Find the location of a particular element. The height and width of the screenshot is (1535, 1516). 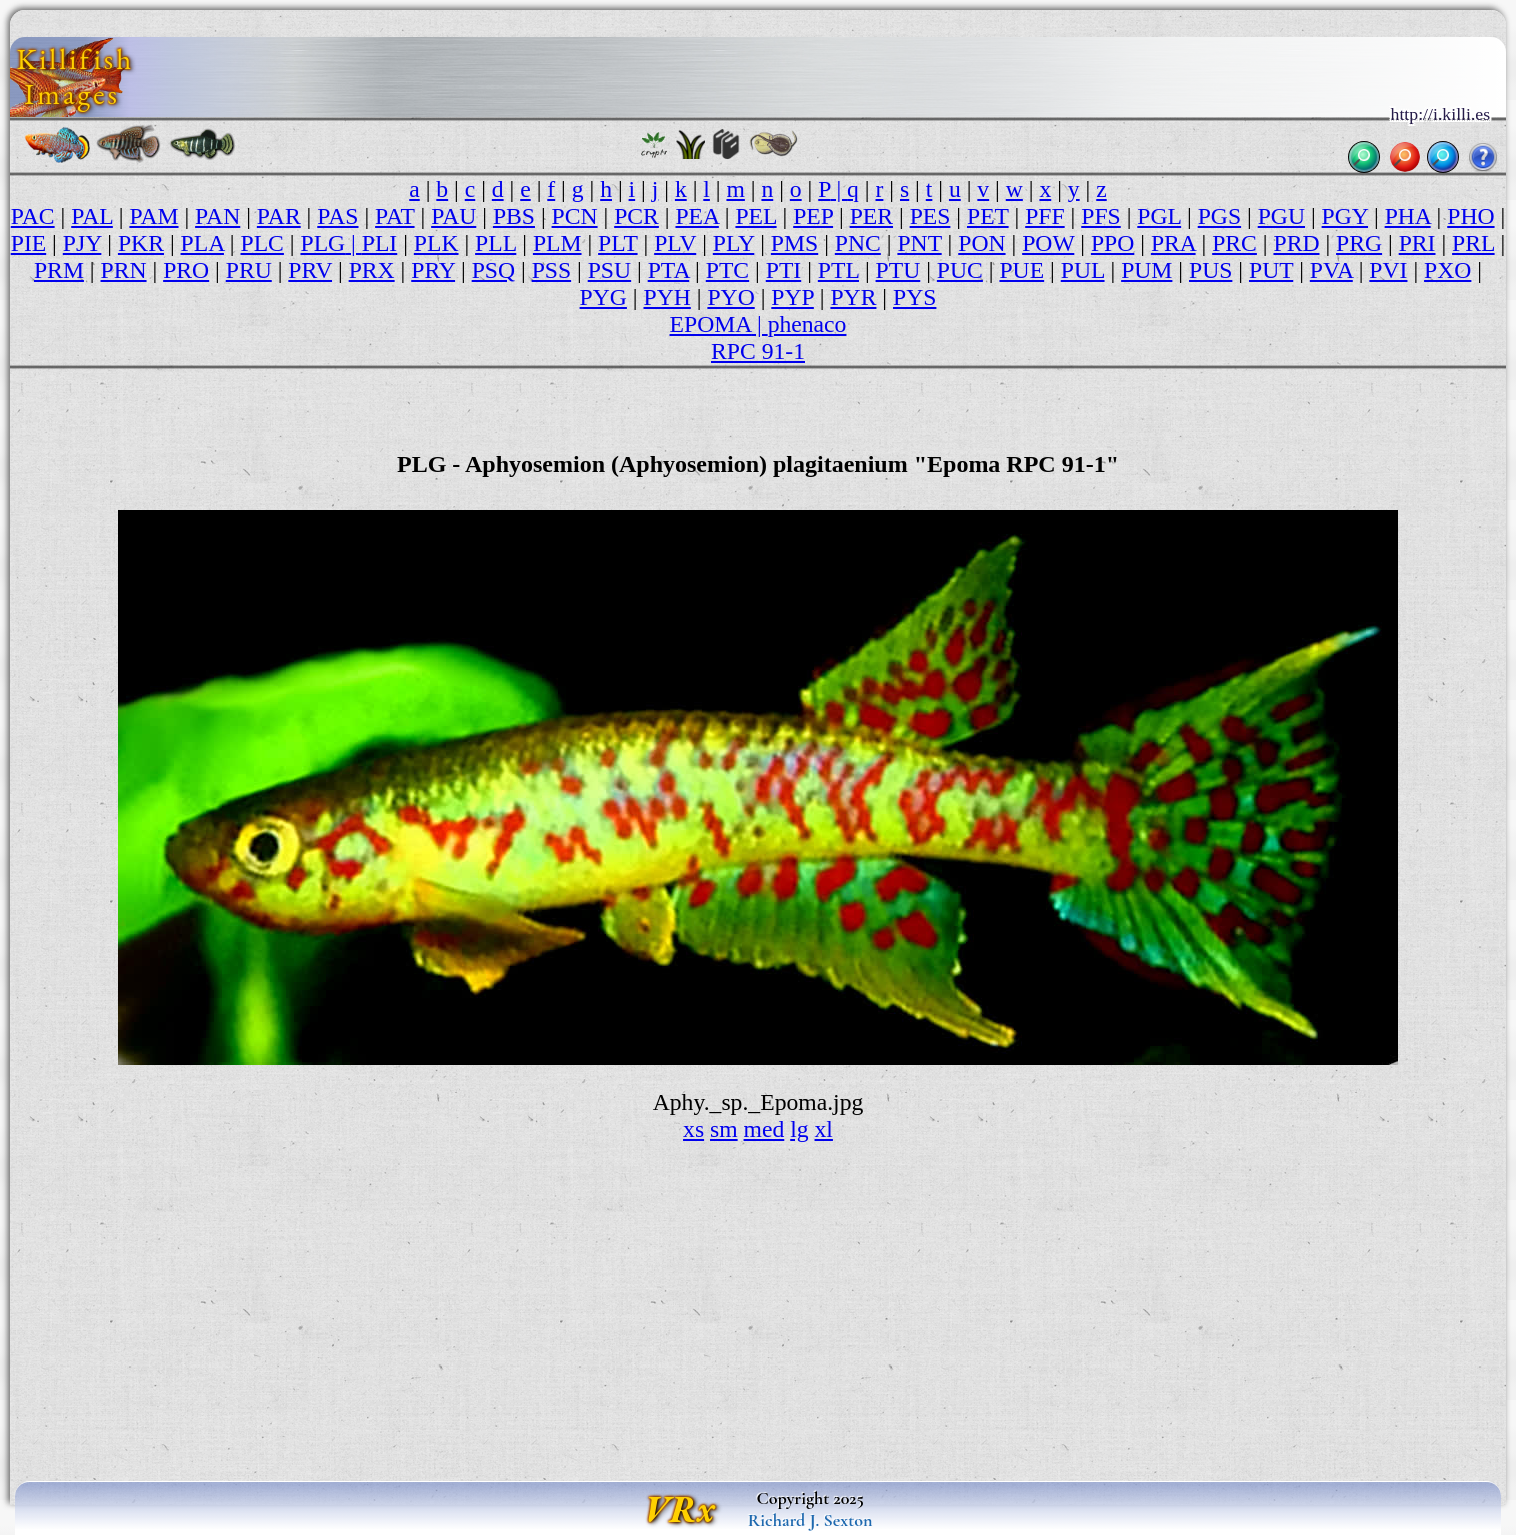

PRA is located at coordinates (1173, 243).